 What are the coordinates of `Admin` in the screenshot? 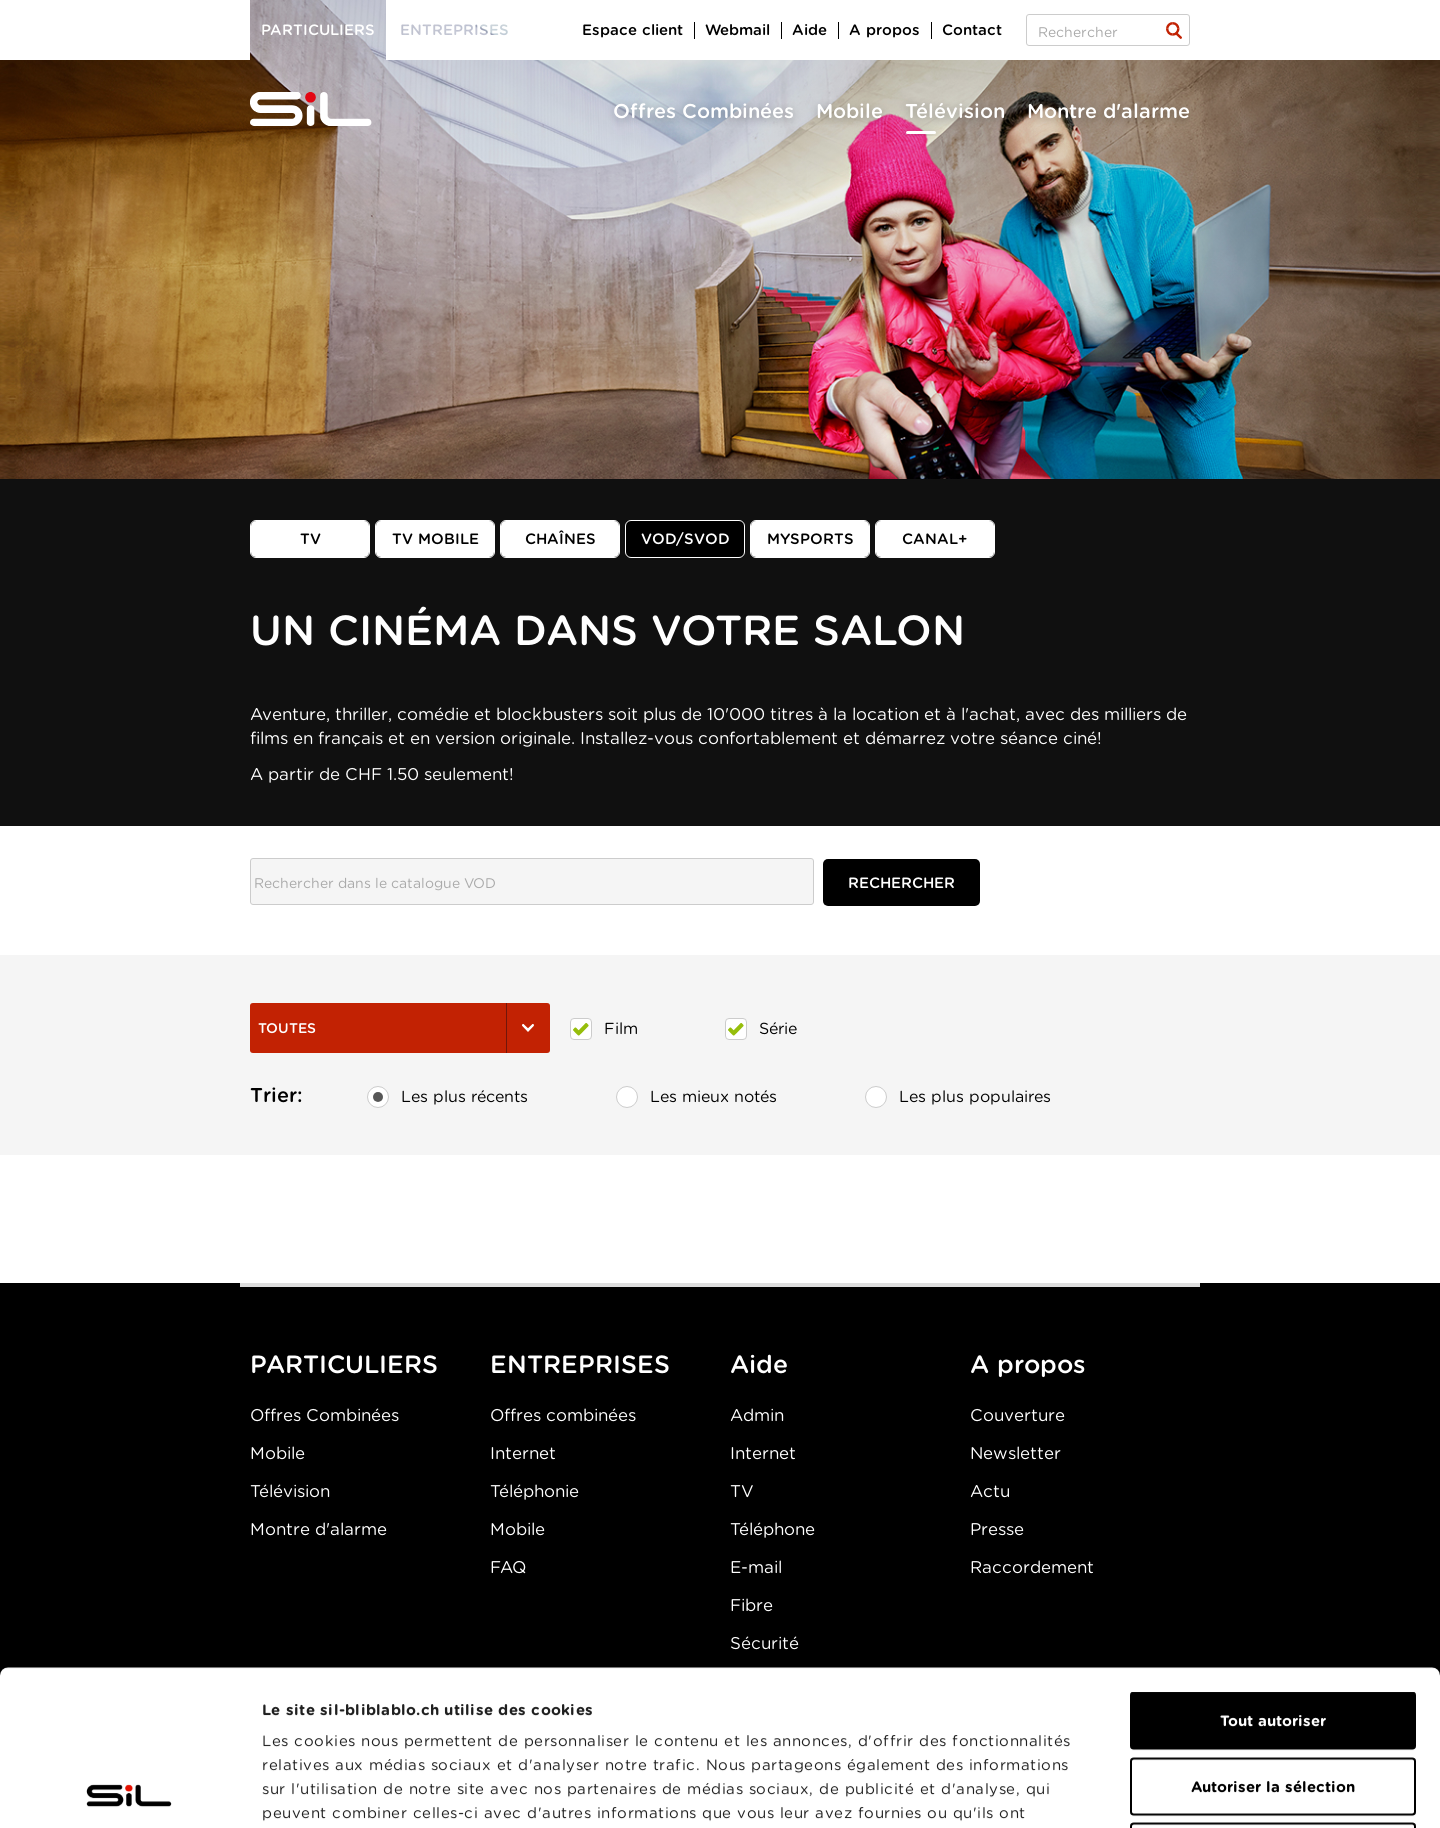 It's located at (757, 1415).